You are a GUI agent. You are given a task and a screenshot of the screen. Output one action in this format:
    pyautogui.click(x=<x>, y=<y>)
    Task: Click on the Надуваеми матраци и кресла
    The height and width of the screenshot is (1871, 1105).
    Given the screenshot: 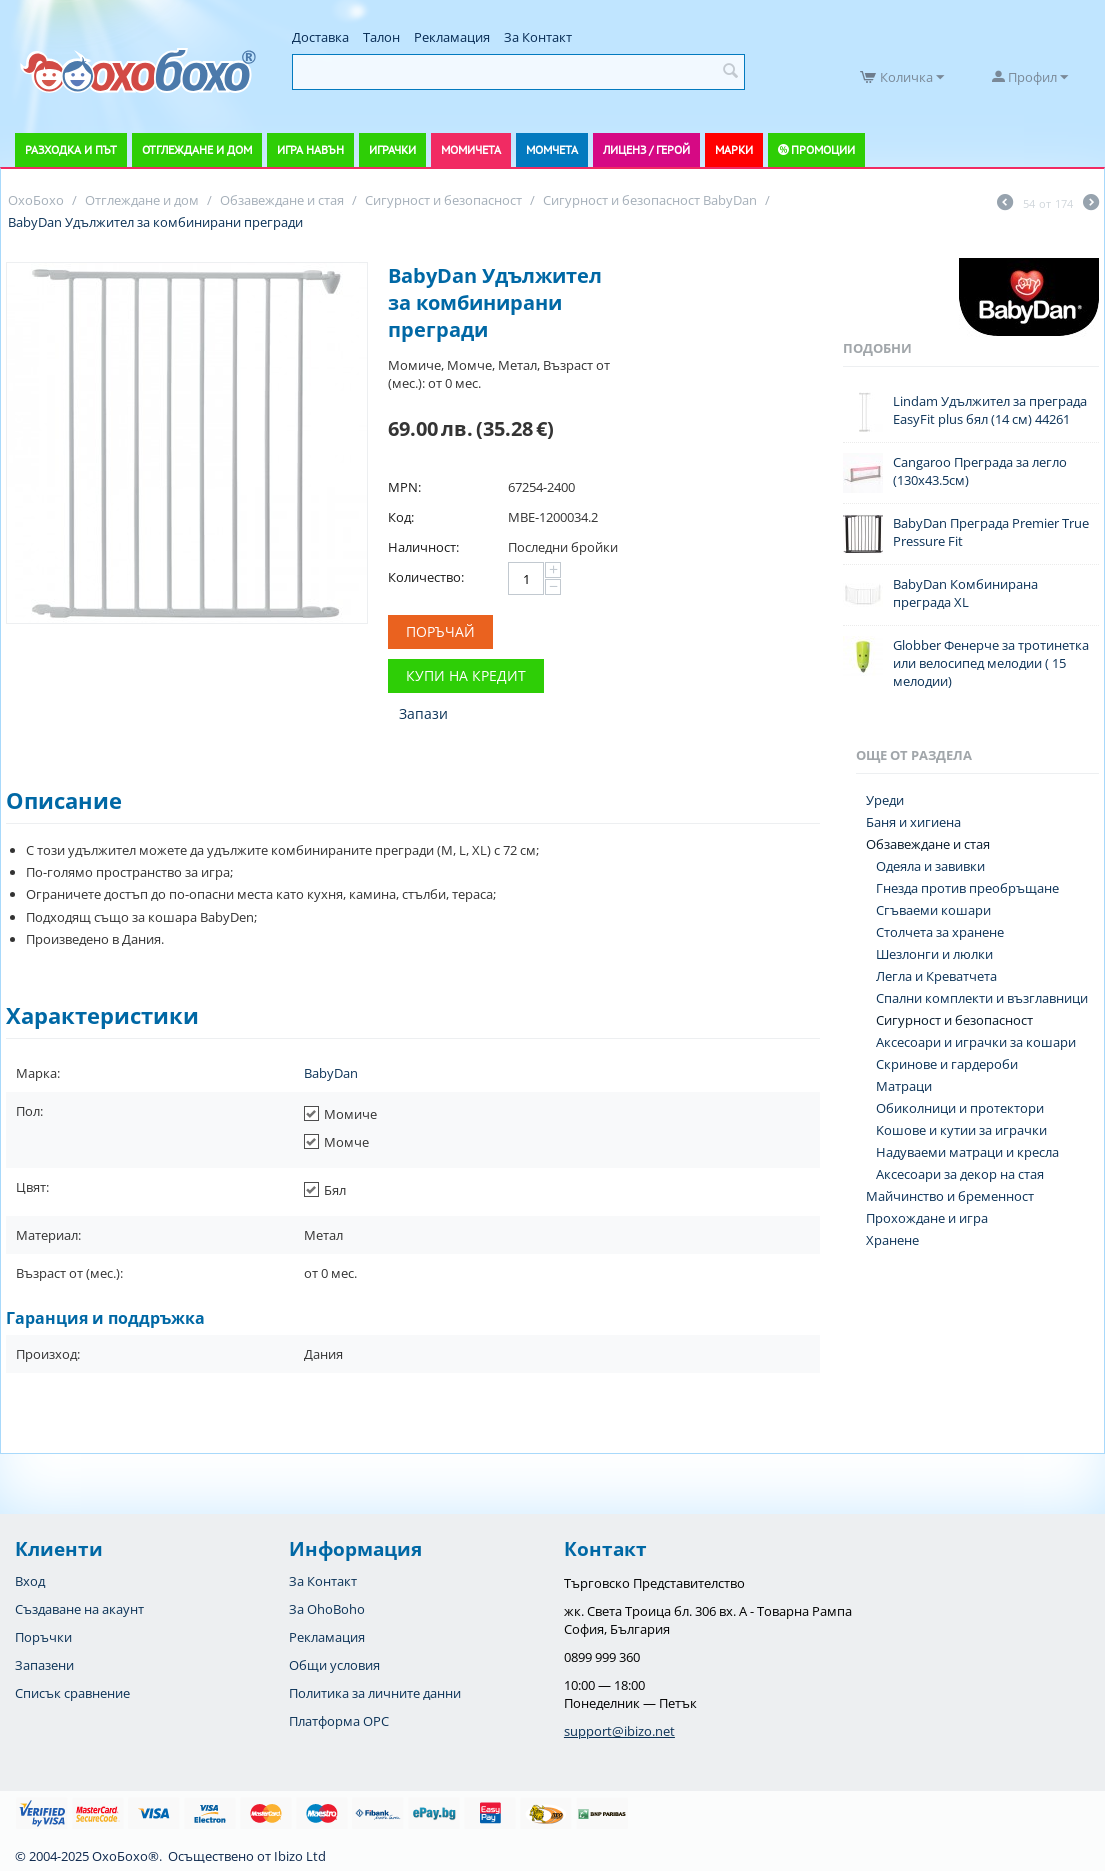 What is the action you would take?
    pyautogui.click(x=967, y=1152)
    